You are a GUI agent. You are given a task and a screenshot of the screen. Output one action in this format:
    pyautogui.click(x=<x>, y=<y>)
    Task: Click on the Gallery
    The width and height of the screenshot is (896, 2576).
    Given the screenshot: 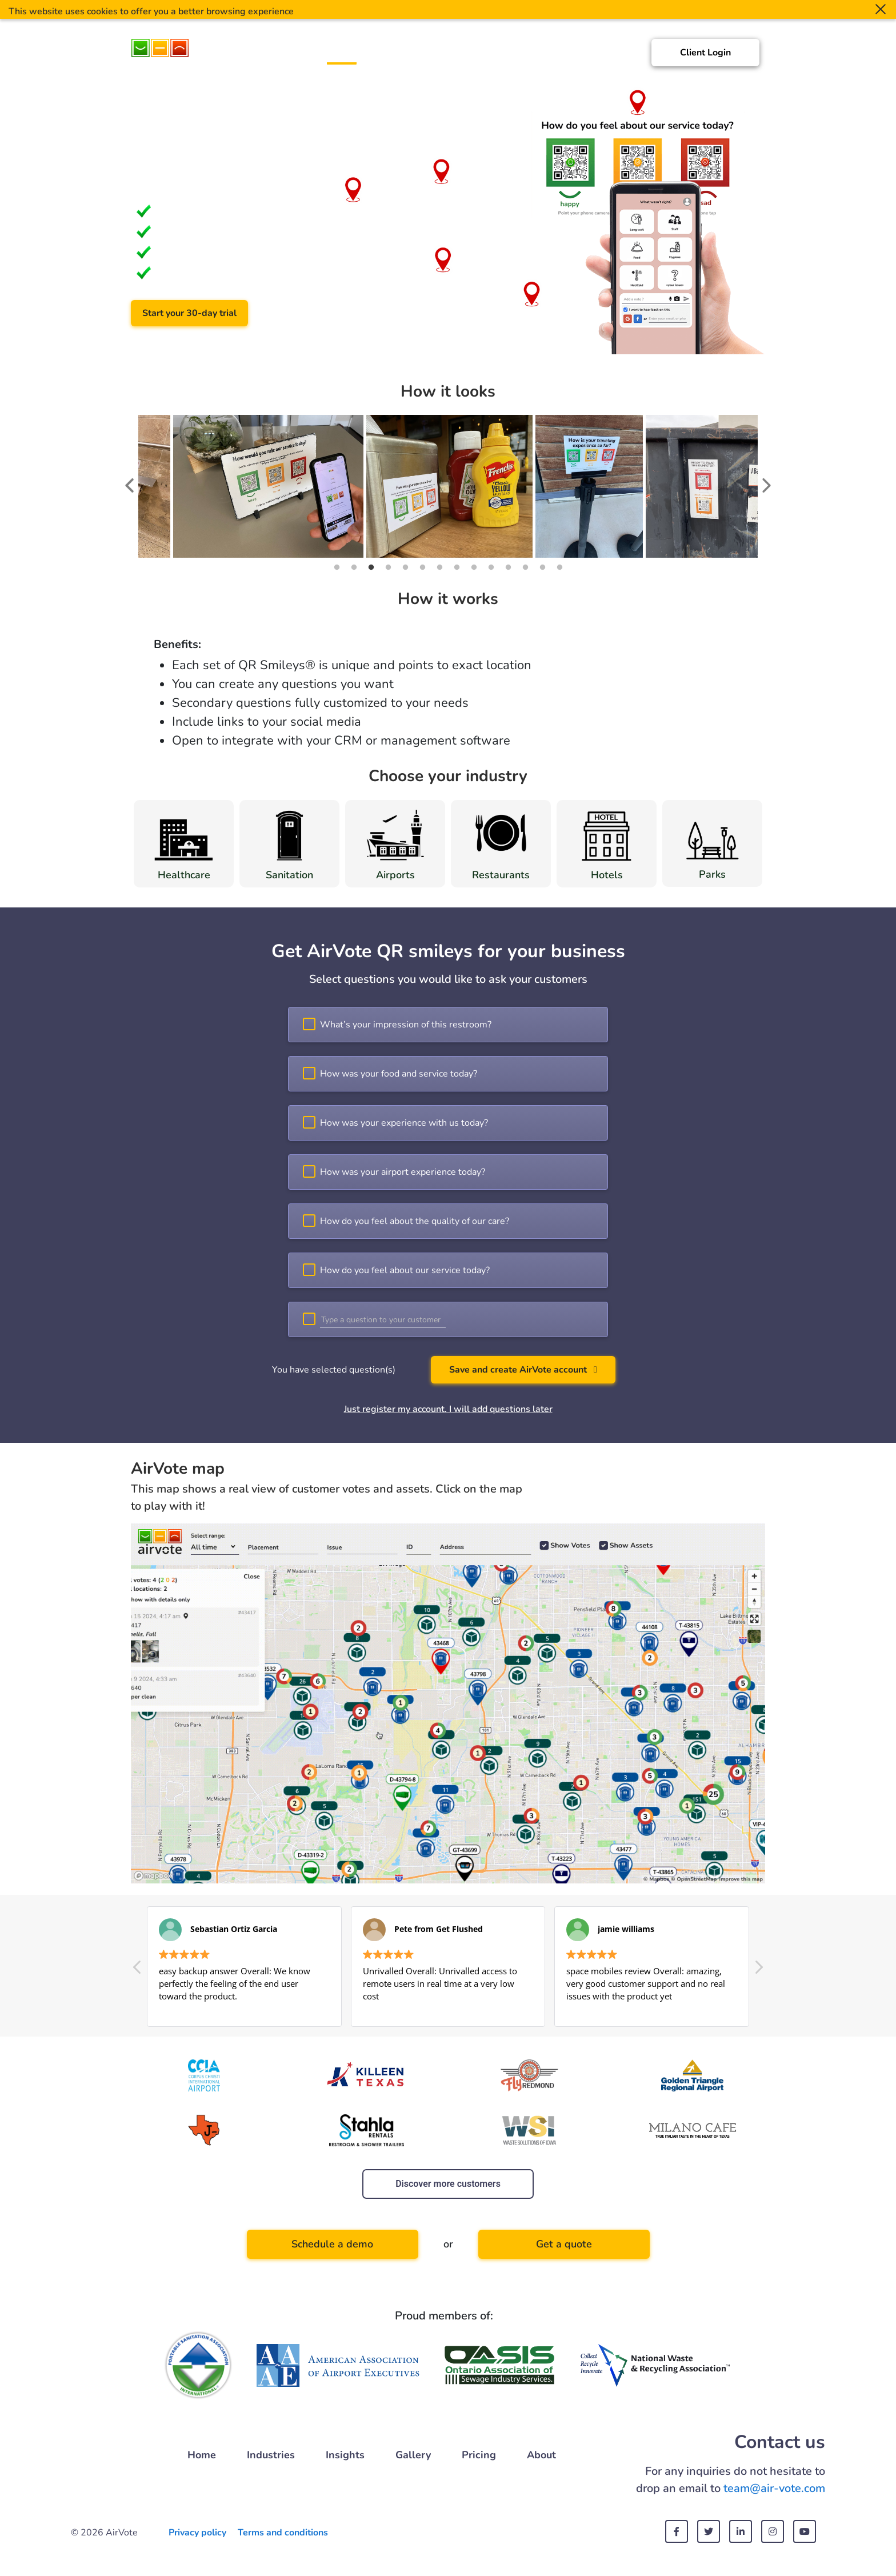 What is the action you would take?
    pyautogui.click(x=537, y=55)
    